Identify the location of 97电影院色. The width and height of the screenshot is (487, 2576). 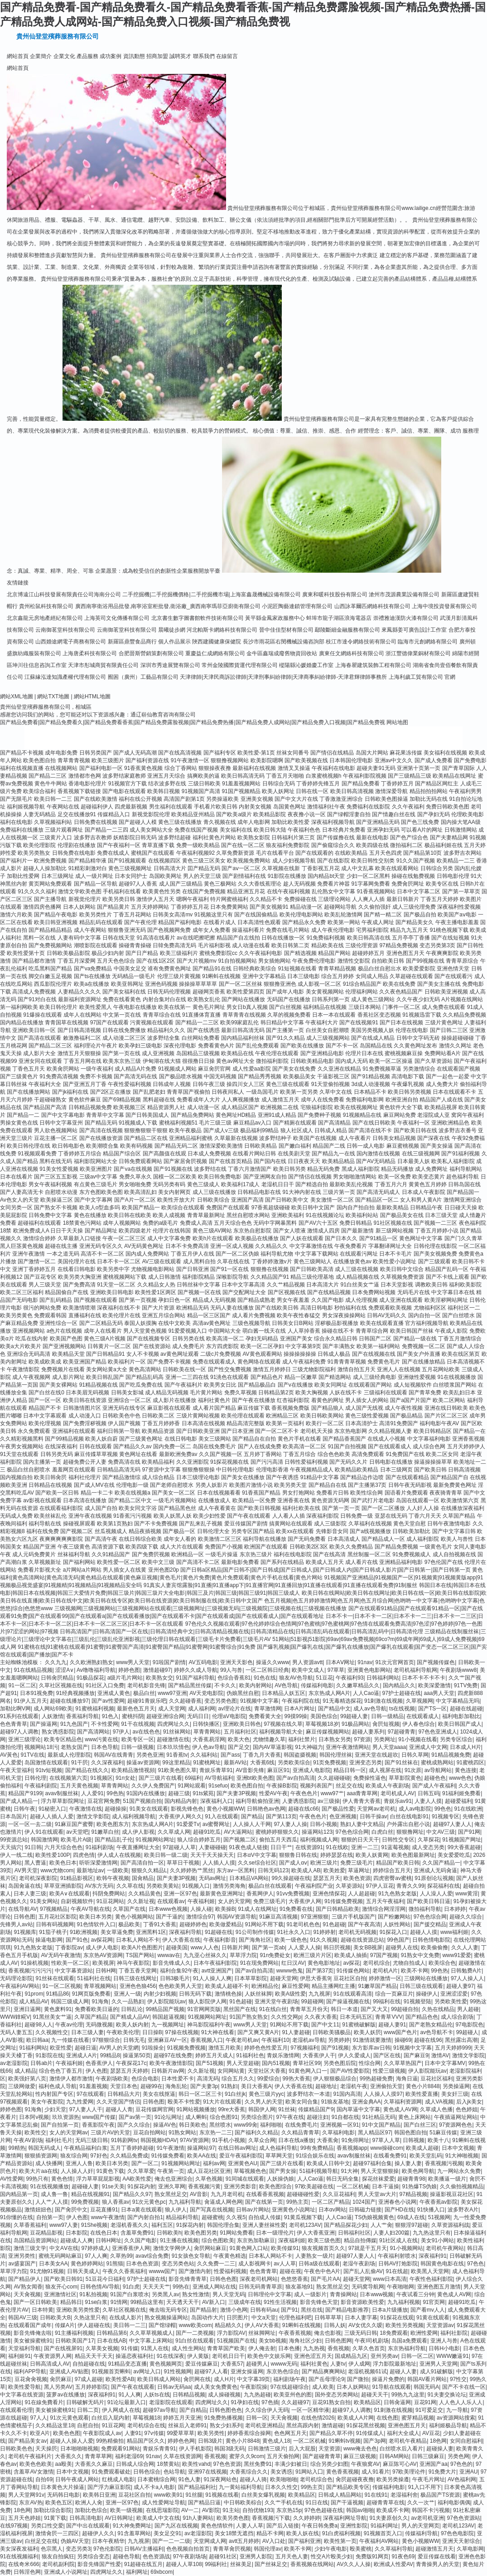
(469, 2024).